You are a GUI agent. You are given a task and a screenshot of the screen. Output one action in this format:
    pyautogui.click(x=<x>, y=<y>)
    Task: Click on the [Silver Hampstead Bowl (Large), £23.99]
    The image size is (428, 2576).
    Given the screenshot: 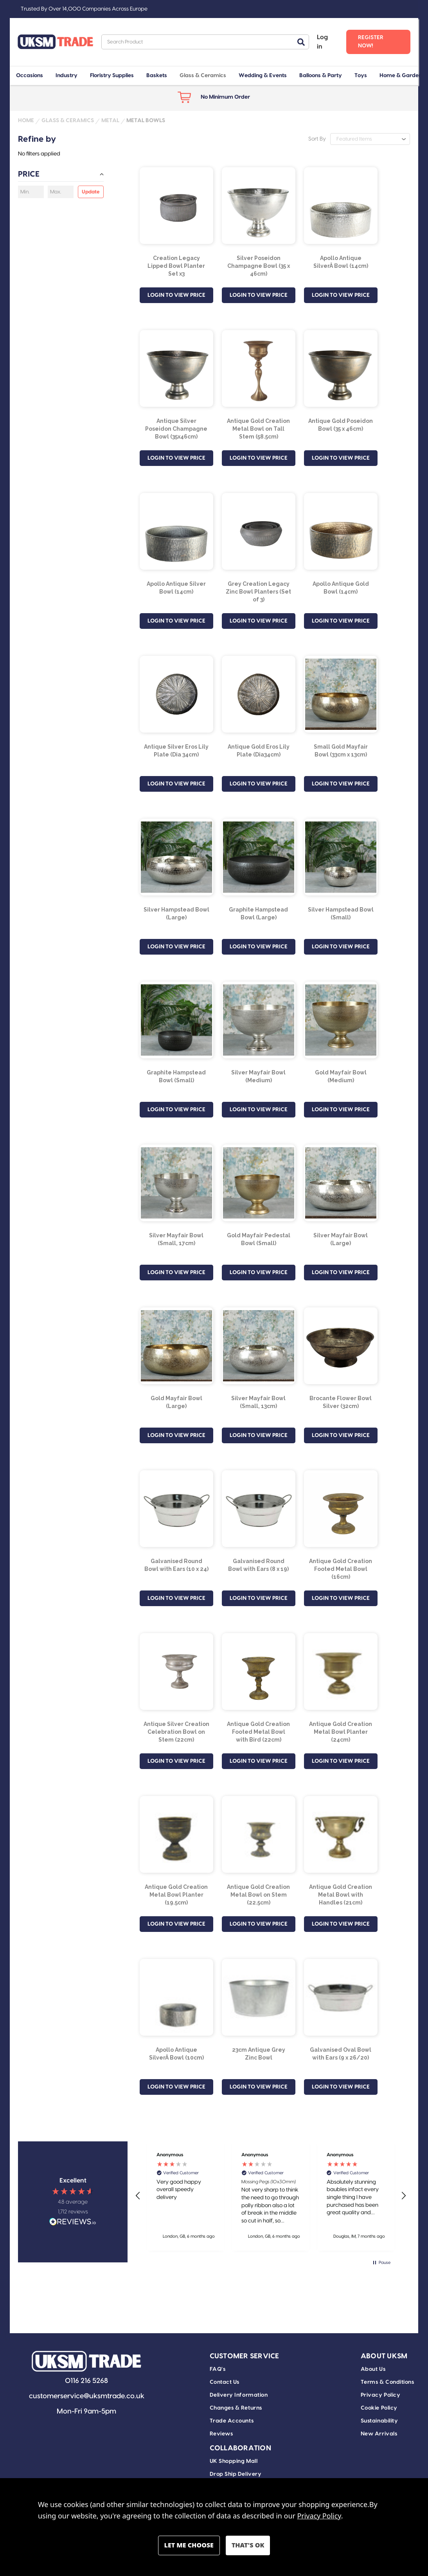 What is the action you would take?
    pyautogui.click(x=176, y=857)
    